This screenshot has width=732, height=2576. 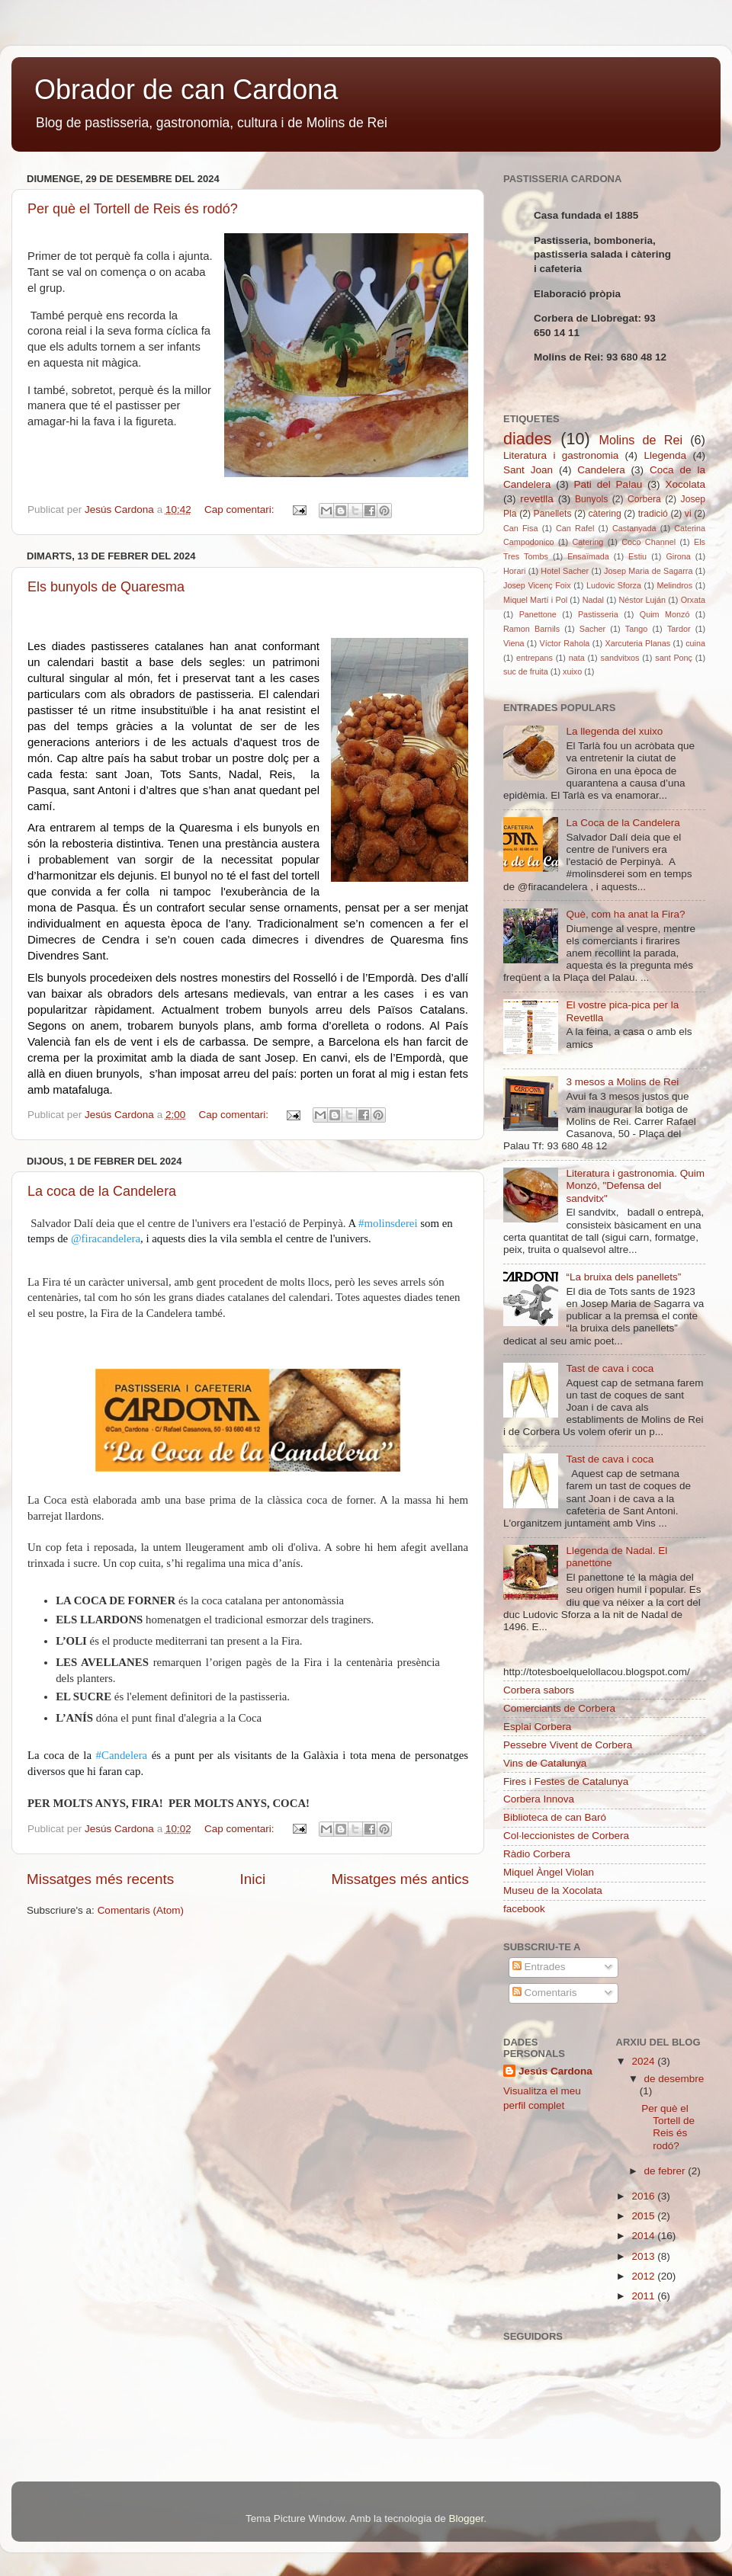 What do you see at coordinates (105, 1238) in the screenshot?
I see `@firacandelera [link]` at bounding box center [105, 1238].